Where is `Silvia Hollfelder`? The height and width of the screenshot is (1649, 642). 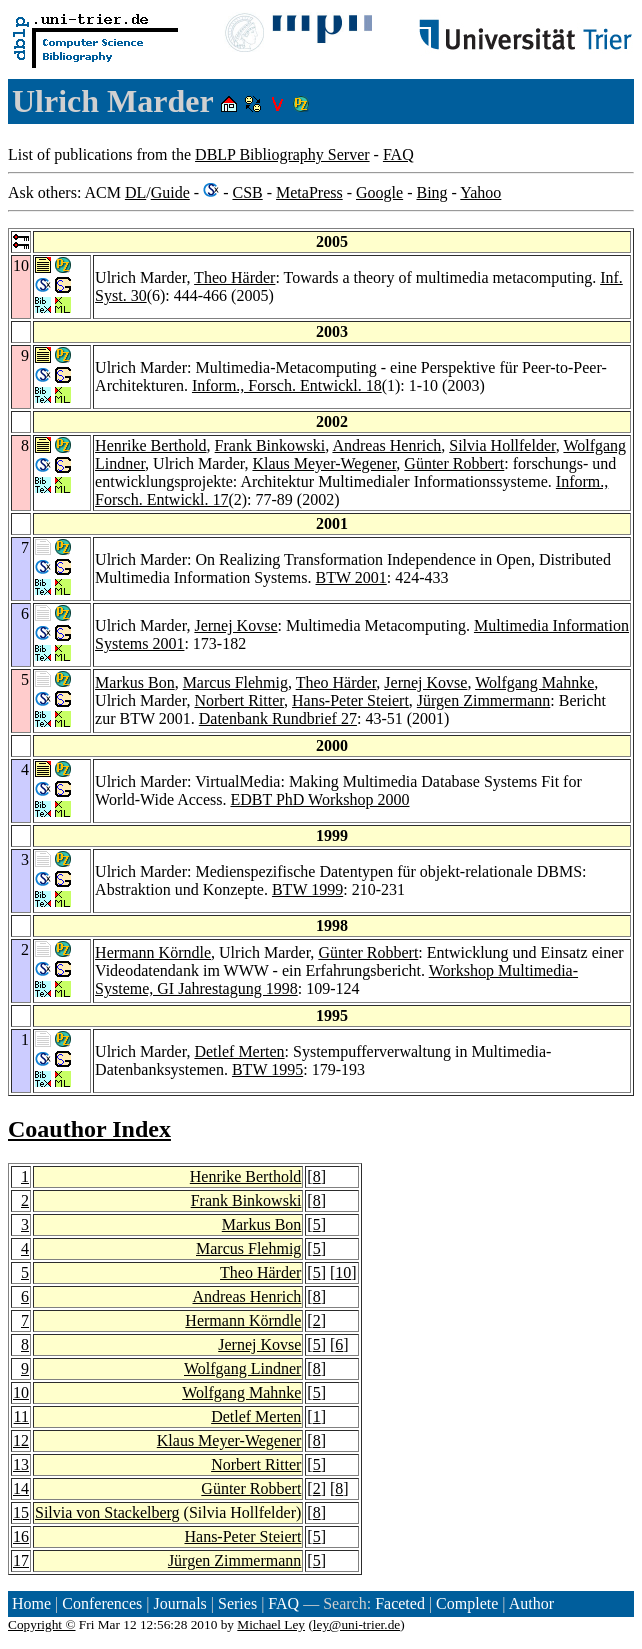
Silvia Hollfelder is located at coordinates (502, 445).